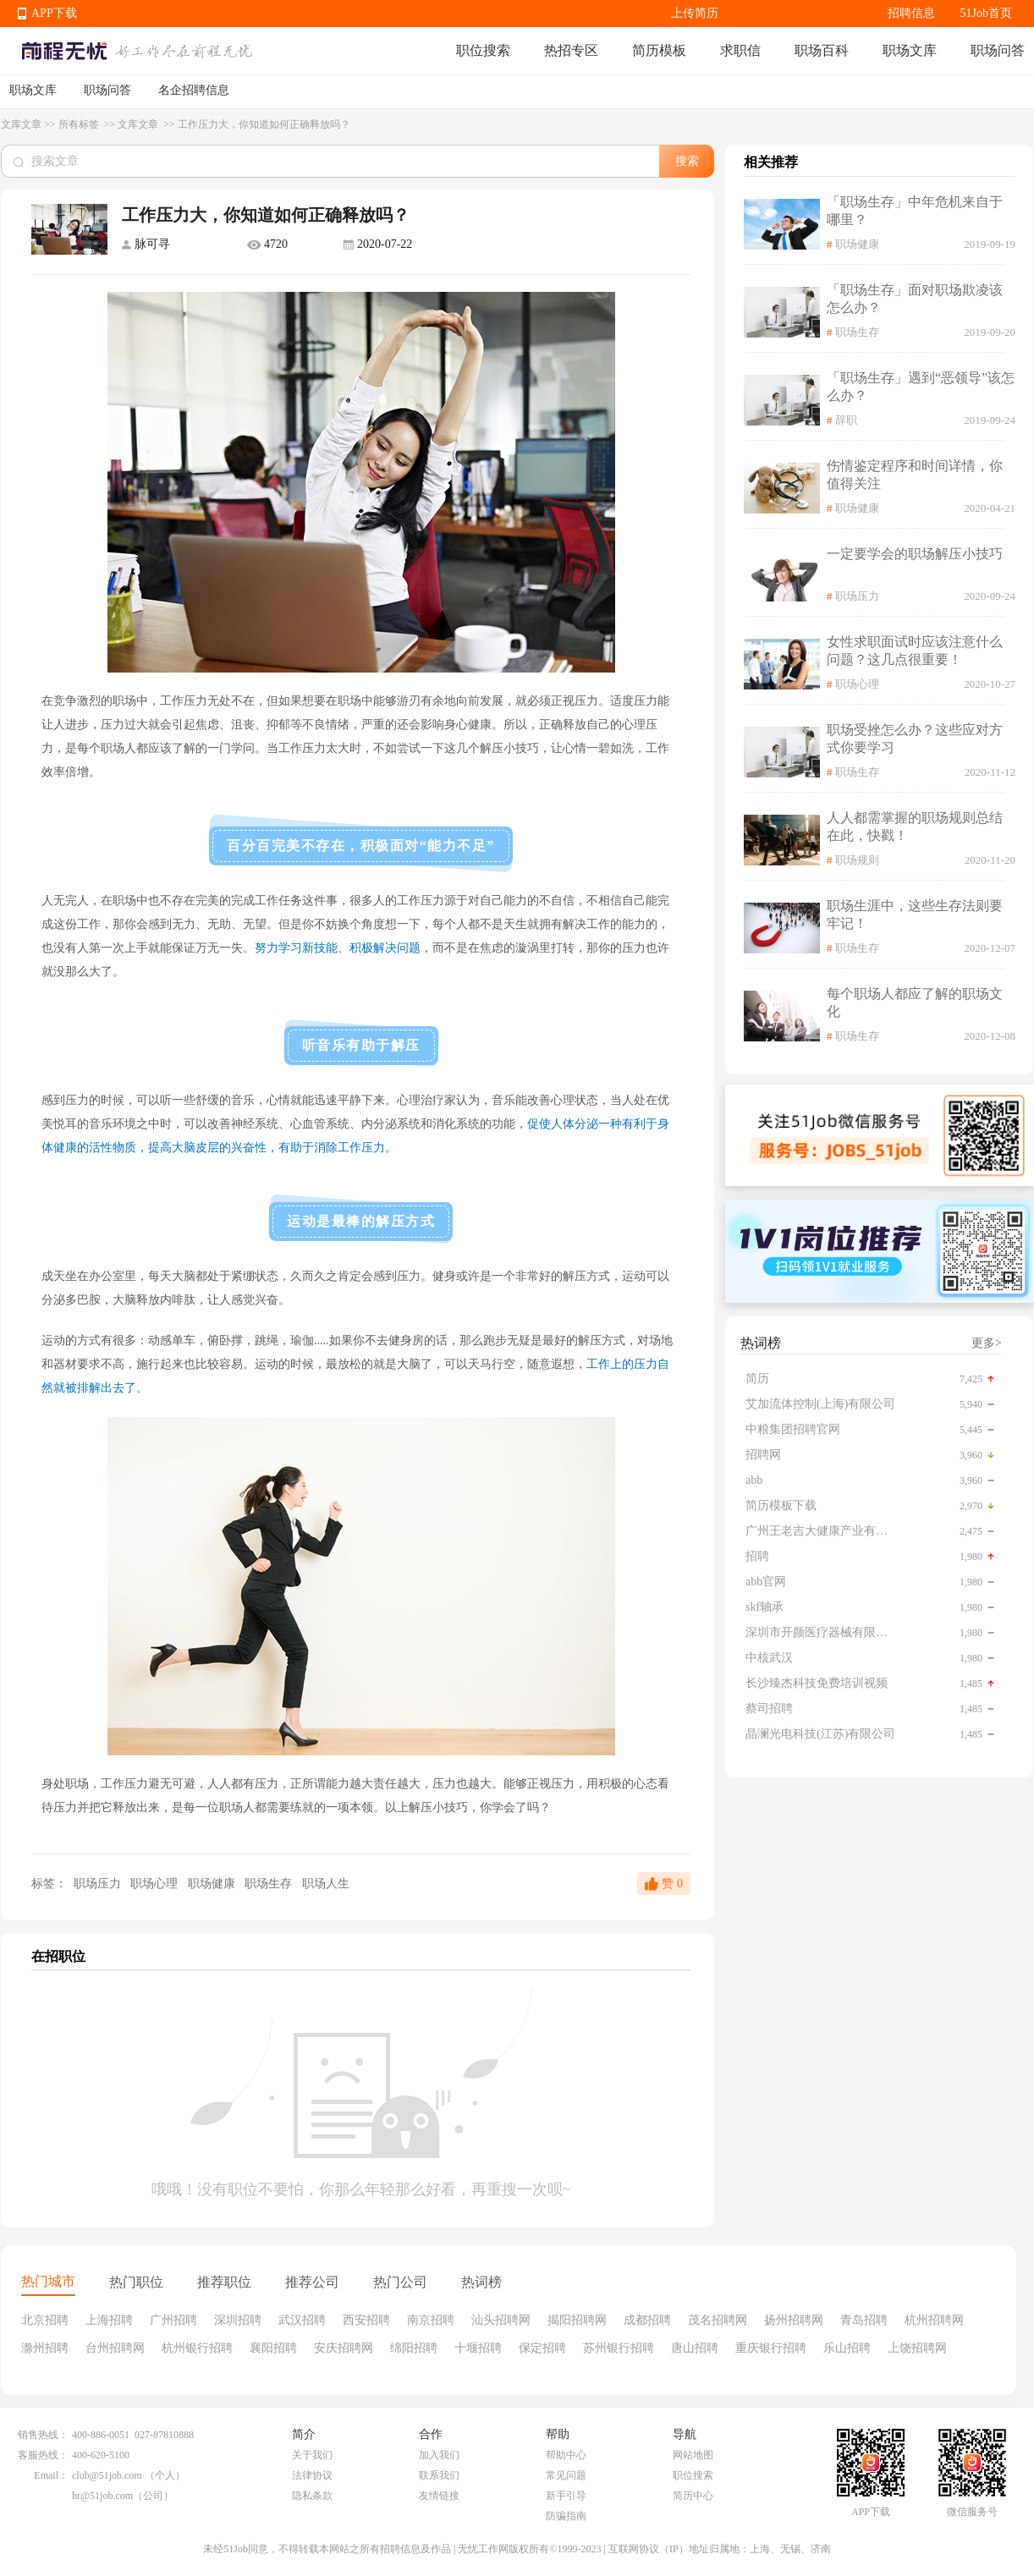  Describe the element at coordinates (793, 2320) in the screenshot. I see `扬州招聘网` at that location.